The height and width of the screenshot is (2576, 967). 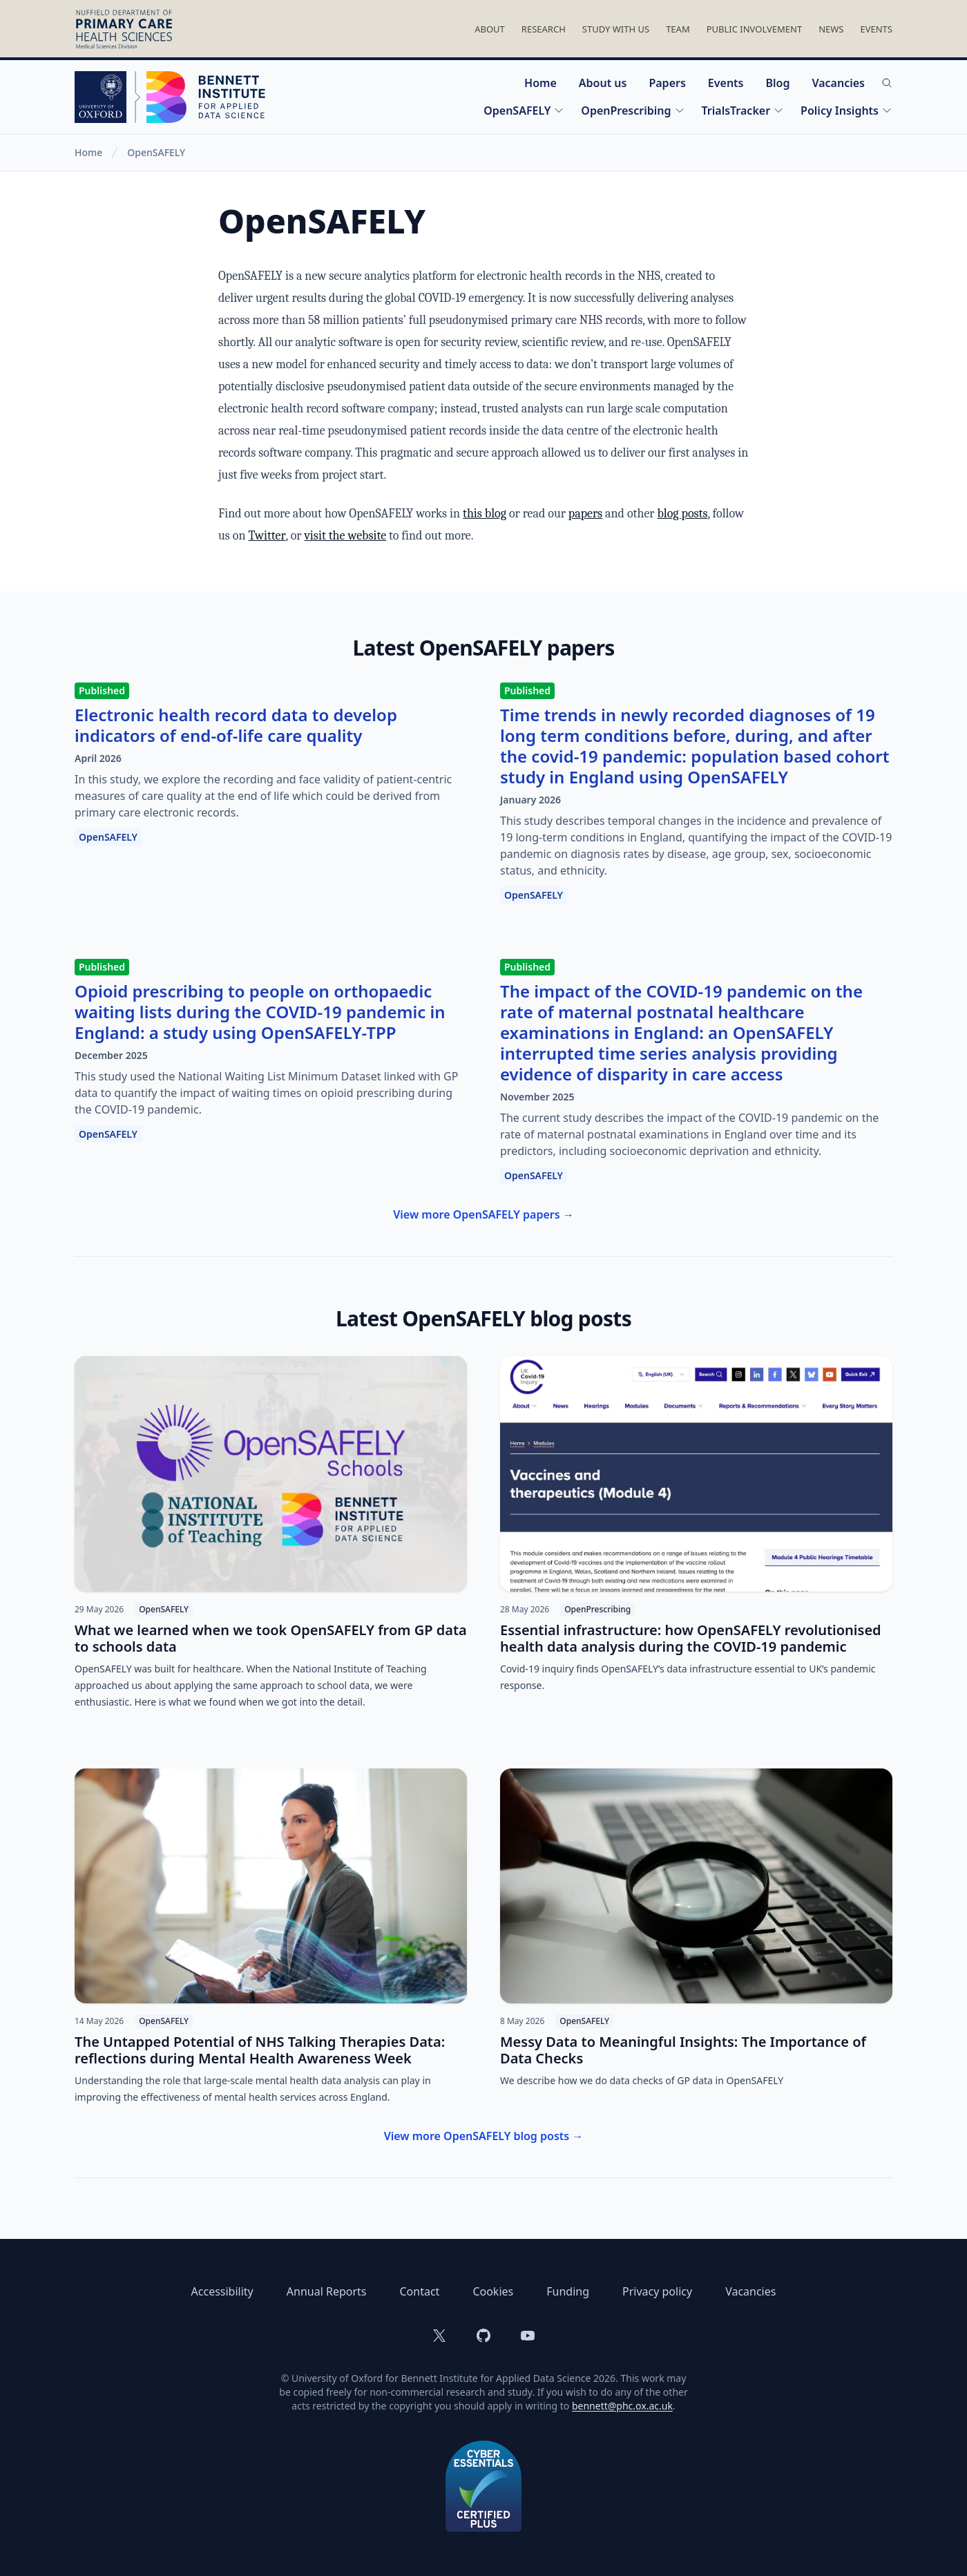 I want to click on Messy Data to Meaningful Insights: The Importance of Data Checks, so click(x=683, y=2050).